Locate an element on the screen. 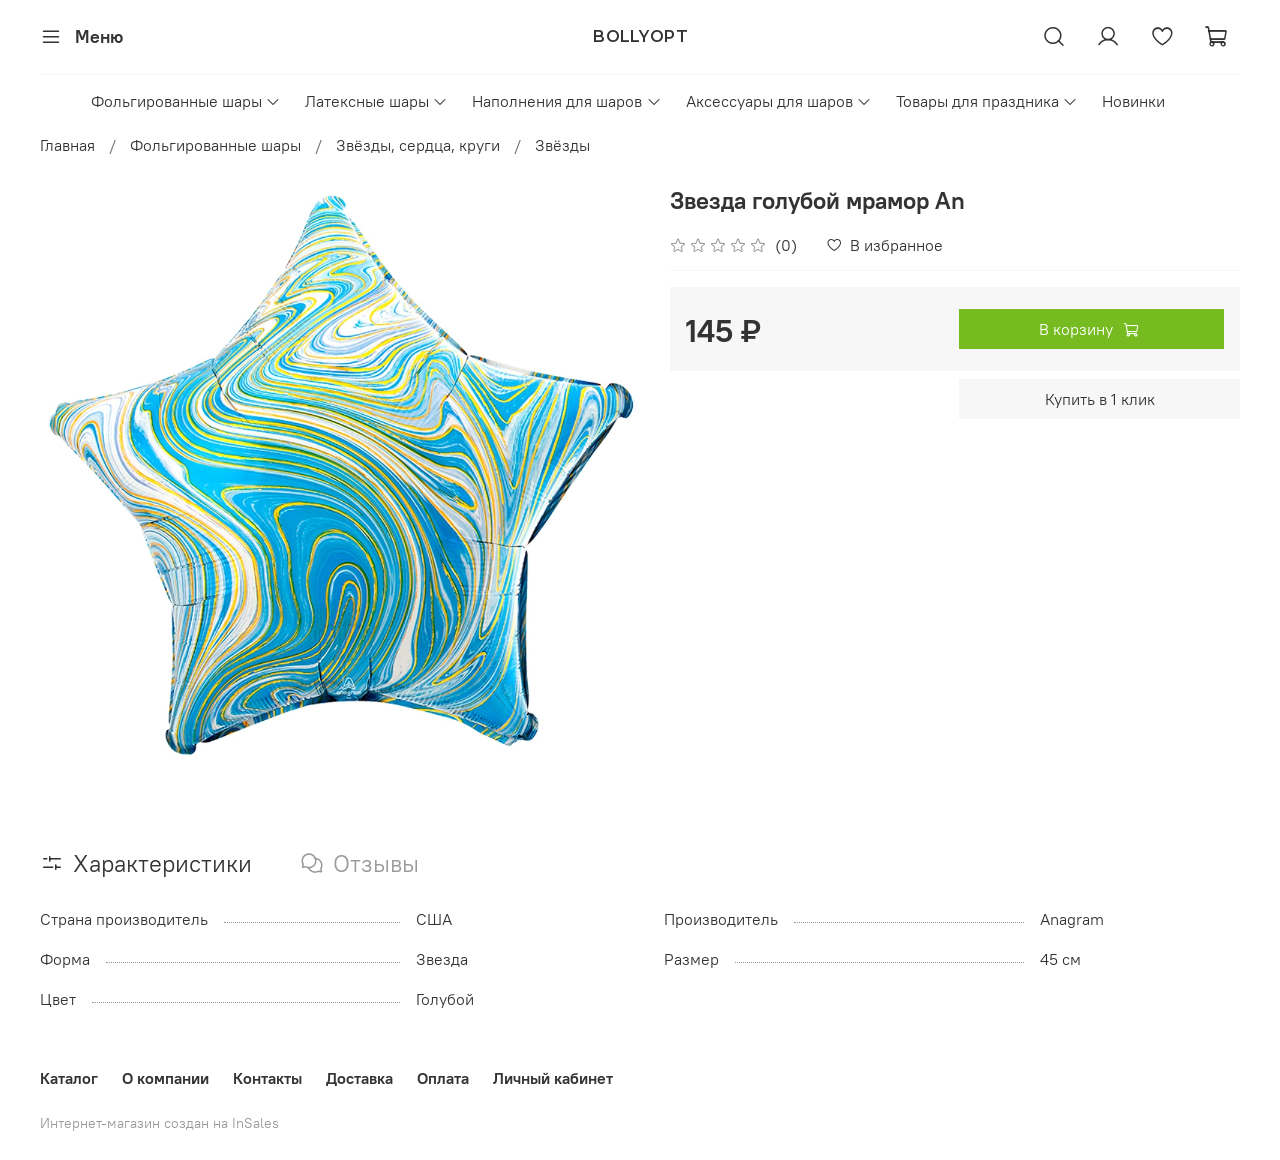 This screenshot has height=1160, width=1280. Звёзды, сердца, круги is located at coordinates (418, 145).